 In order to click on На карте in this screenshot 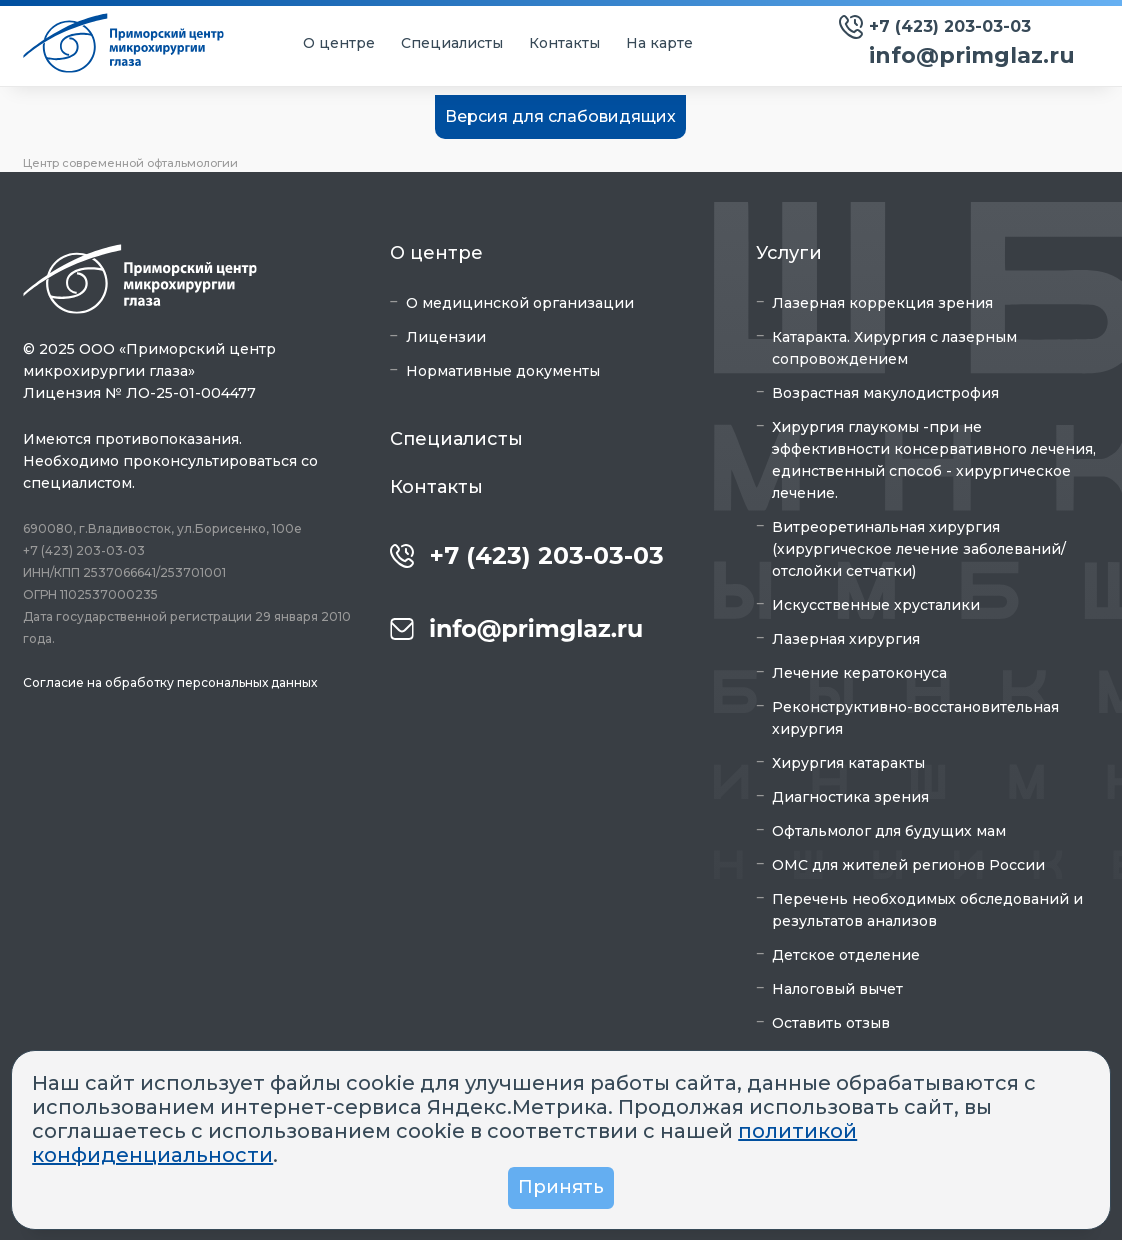, I will do `click(659, 43)`.